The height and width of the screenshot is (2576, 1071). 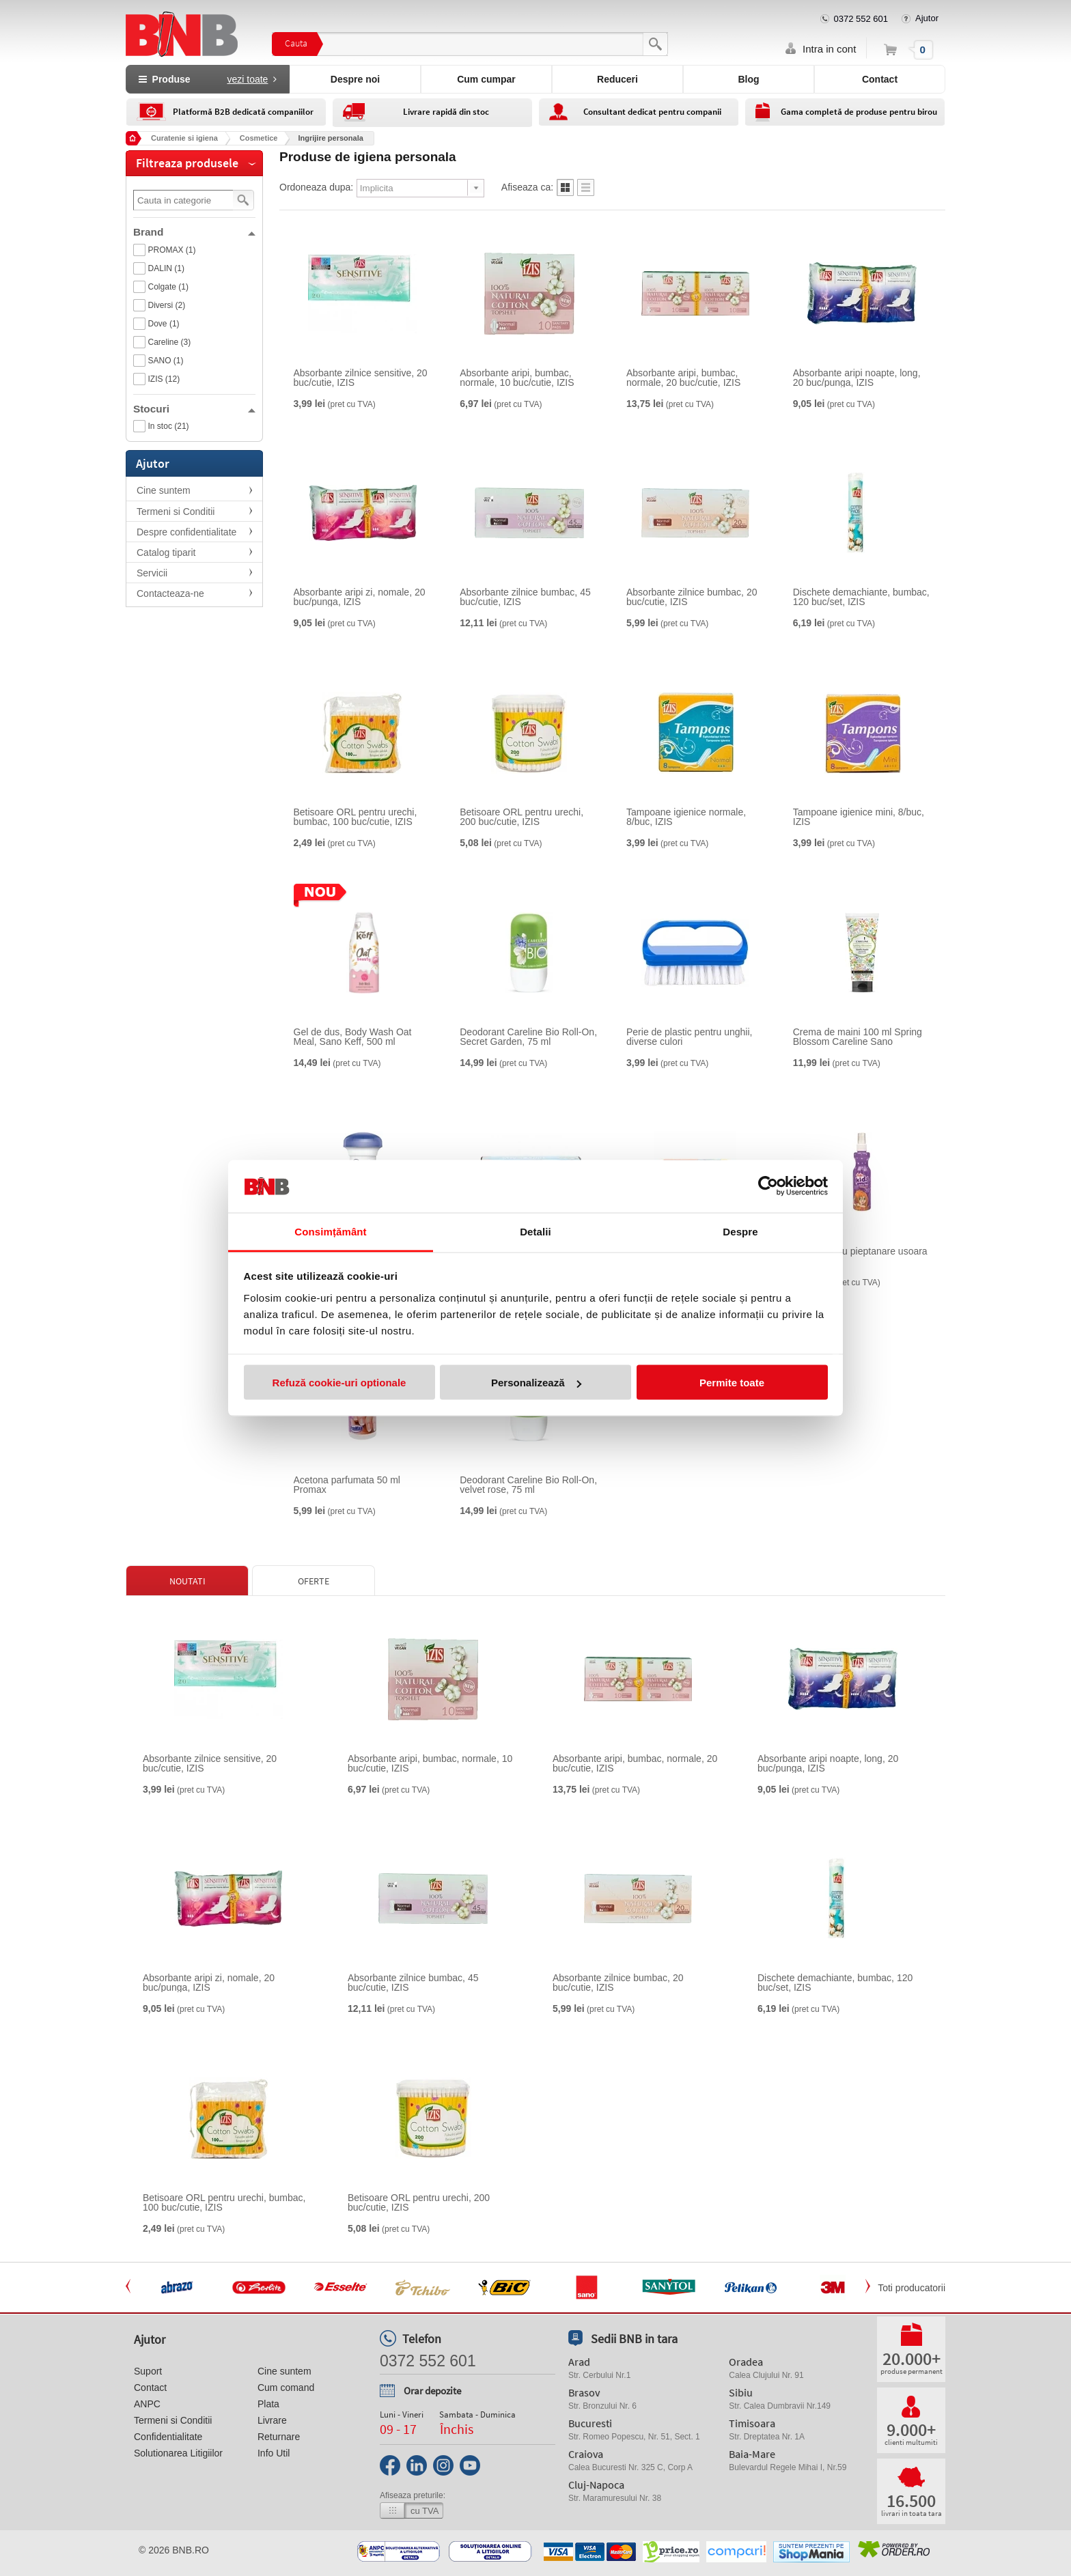 I want to click on Refuză cookie-uri optionale, so click(x=339, y=1382).